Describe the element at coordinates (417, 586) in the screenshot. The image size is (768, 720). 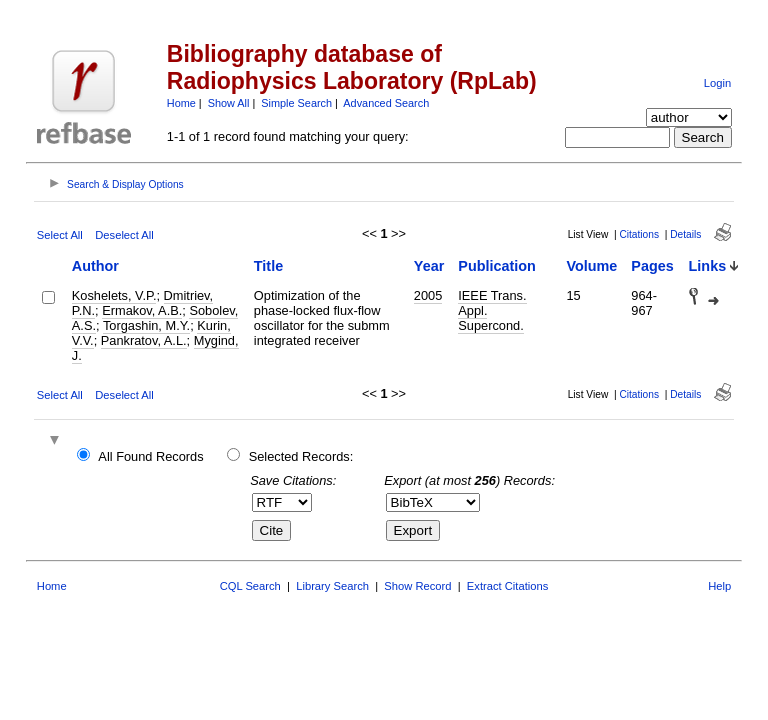
I see `Show Record` at that location.